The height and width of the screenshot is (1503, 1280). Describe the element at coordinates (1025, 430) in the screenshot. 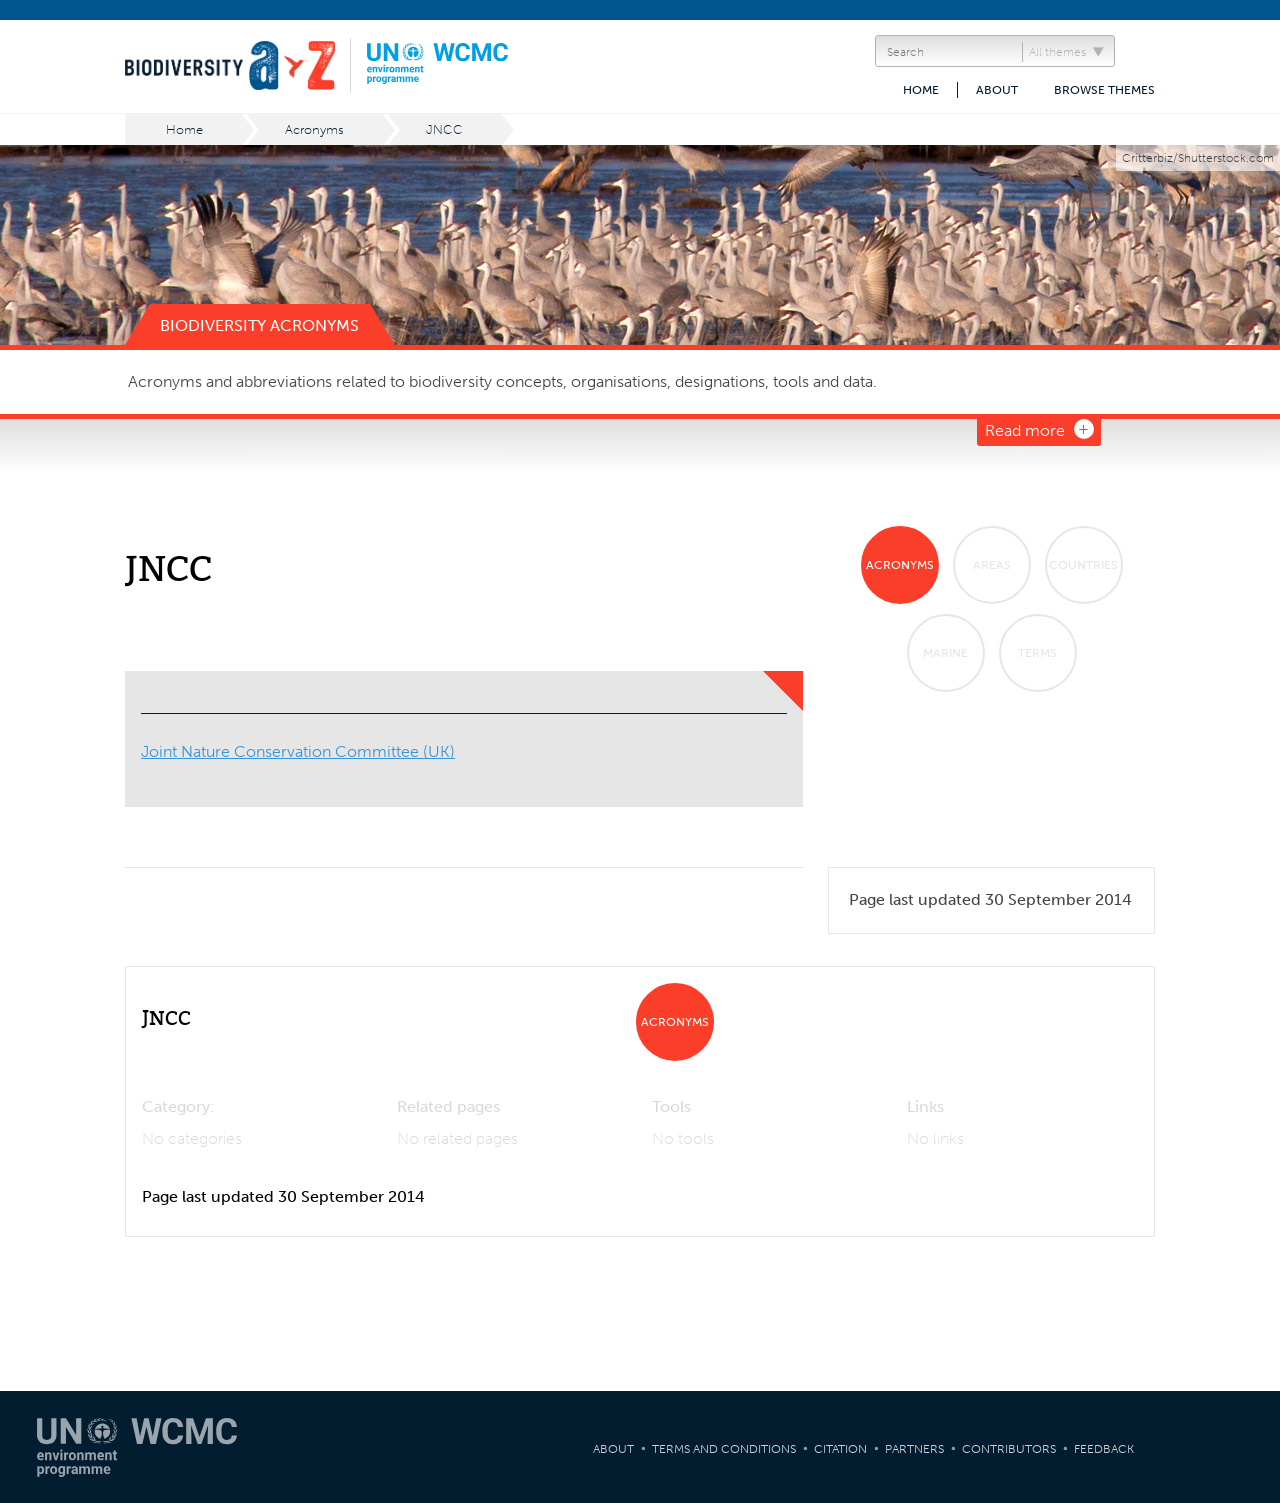

I see `Read more` at that location.